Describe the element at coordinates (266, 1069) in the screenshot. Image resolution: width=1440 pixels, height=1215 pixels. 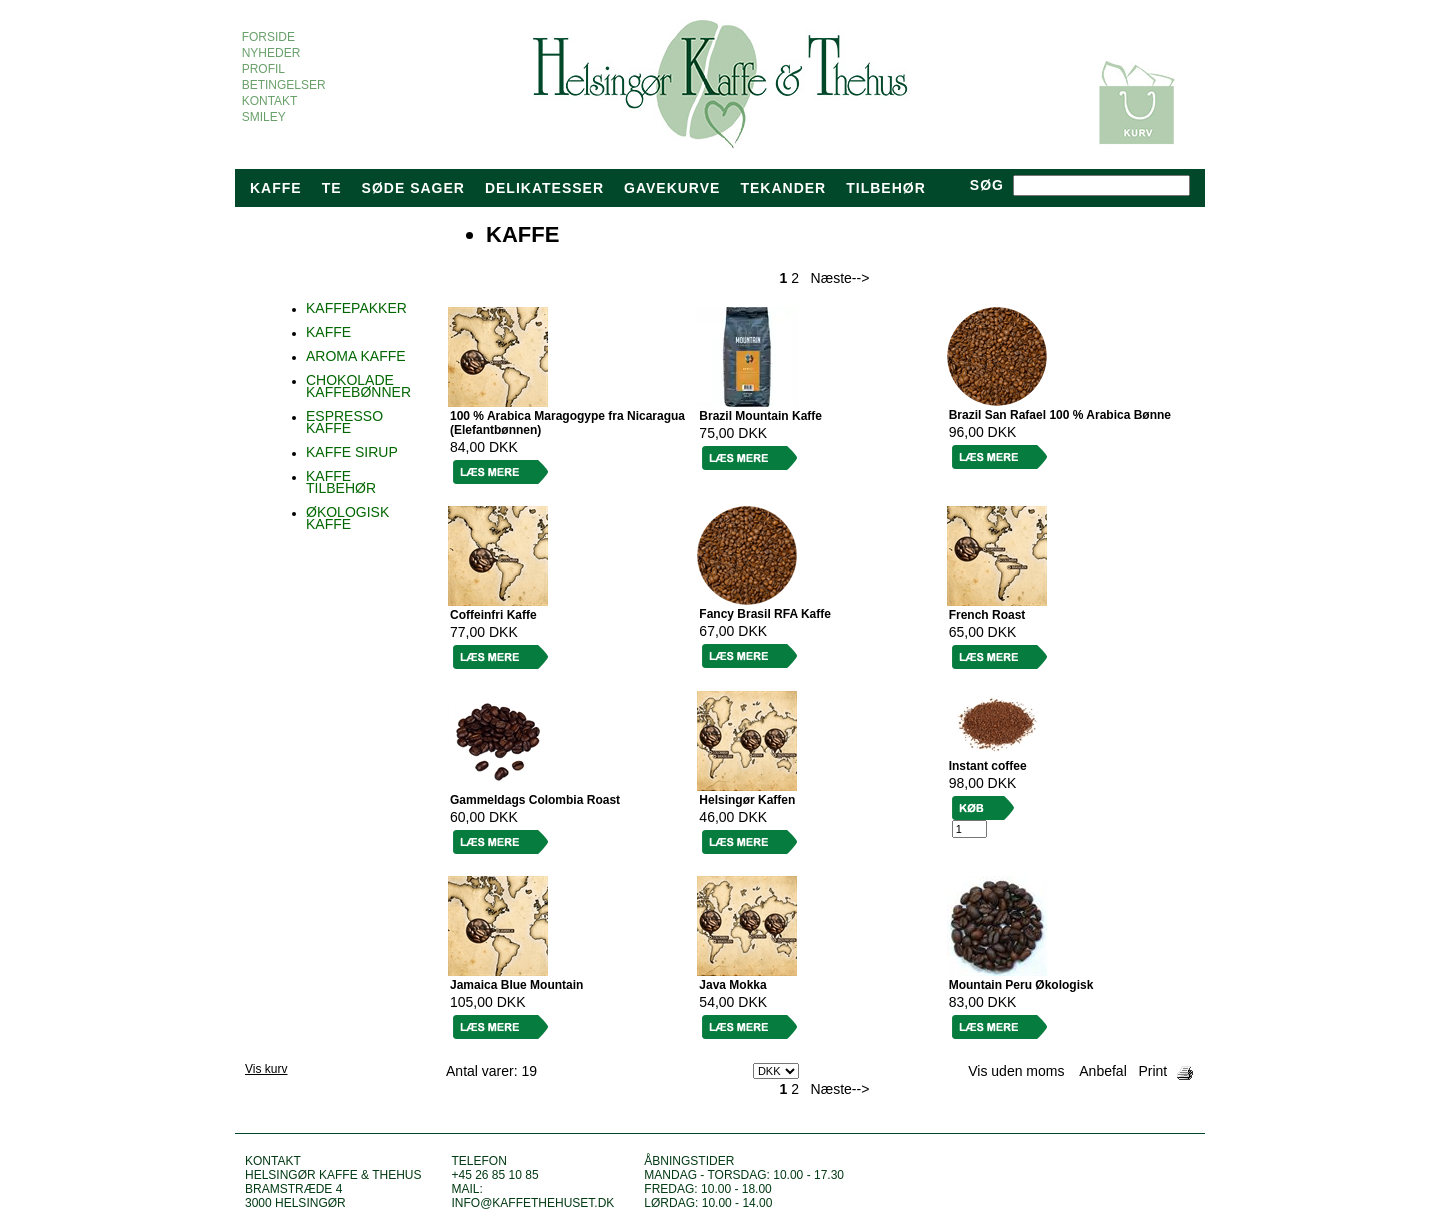
I see `Vis kurv` at that location.